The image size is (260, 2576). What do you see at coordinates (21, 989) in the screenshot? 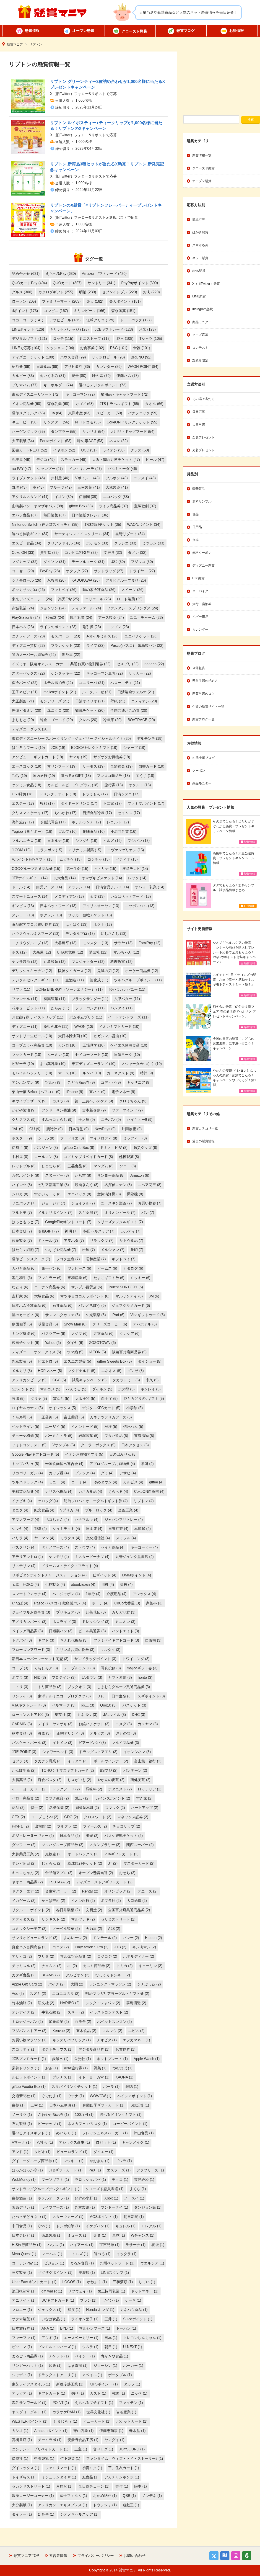
I see `リファ (11)` at bounding box center [21, 989].